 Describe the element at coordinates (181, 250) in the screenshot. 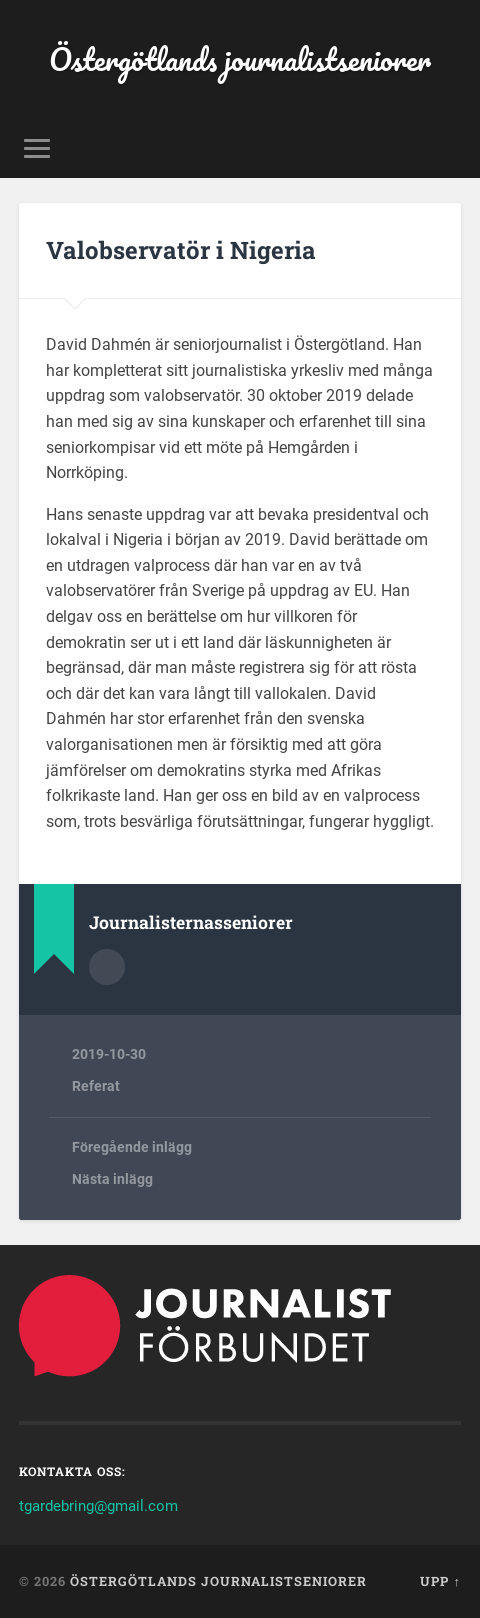

I see `Valobservatör i Nigeria` at that location.